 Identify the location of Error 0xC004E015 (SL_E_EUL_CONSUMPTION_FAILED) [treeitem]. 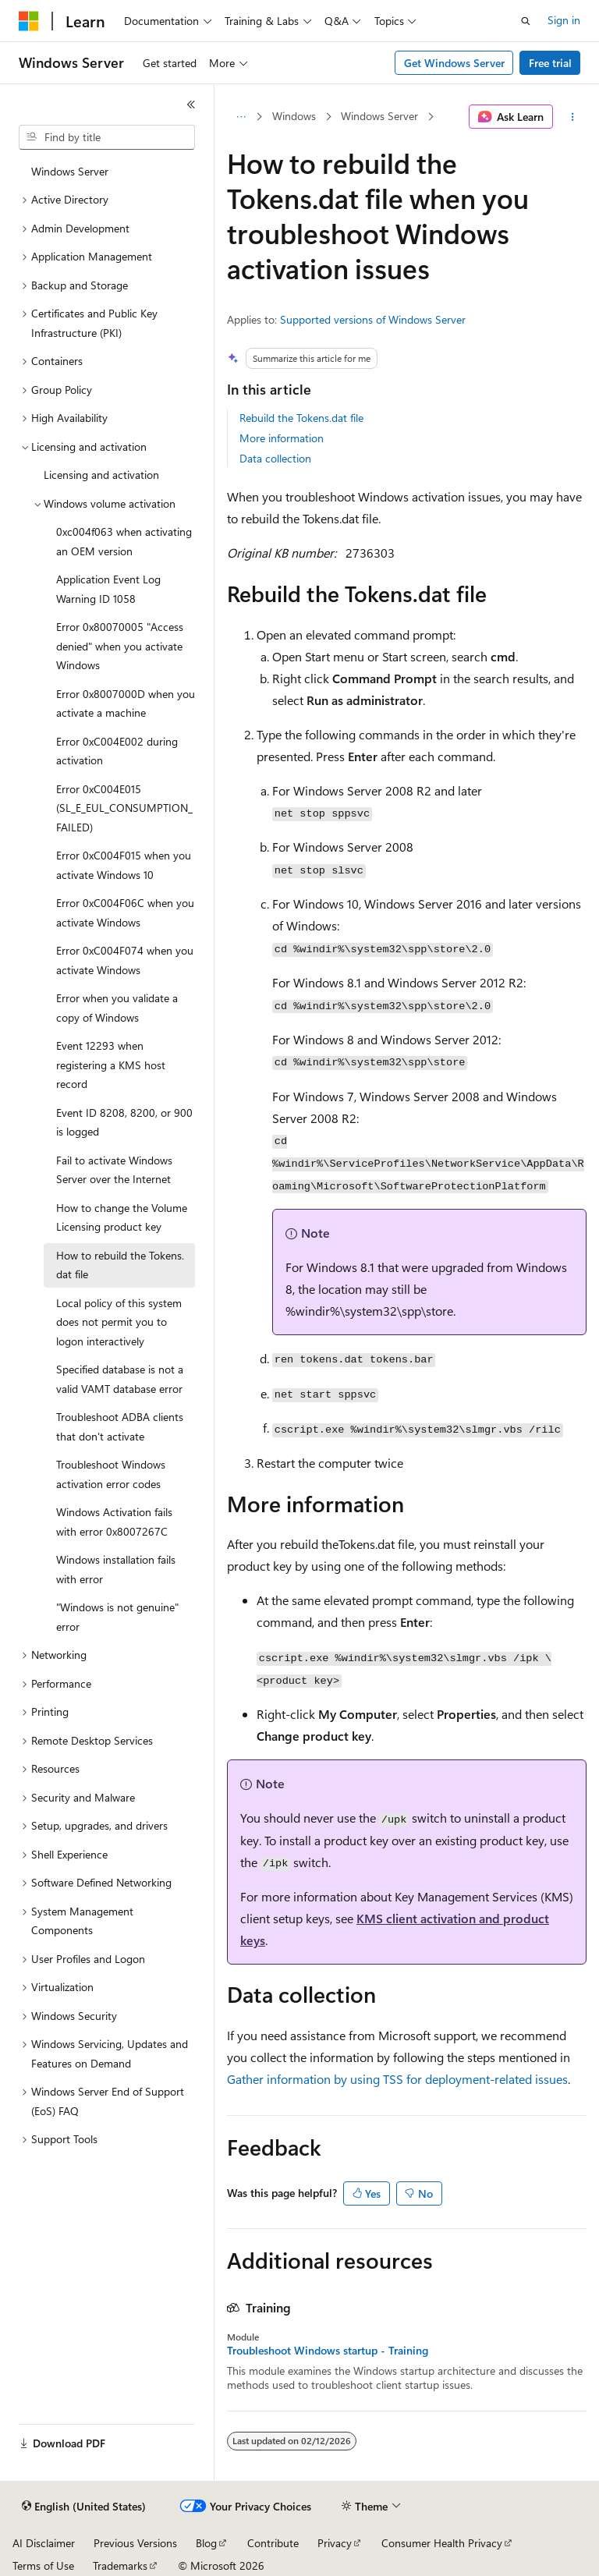
(124, 807).